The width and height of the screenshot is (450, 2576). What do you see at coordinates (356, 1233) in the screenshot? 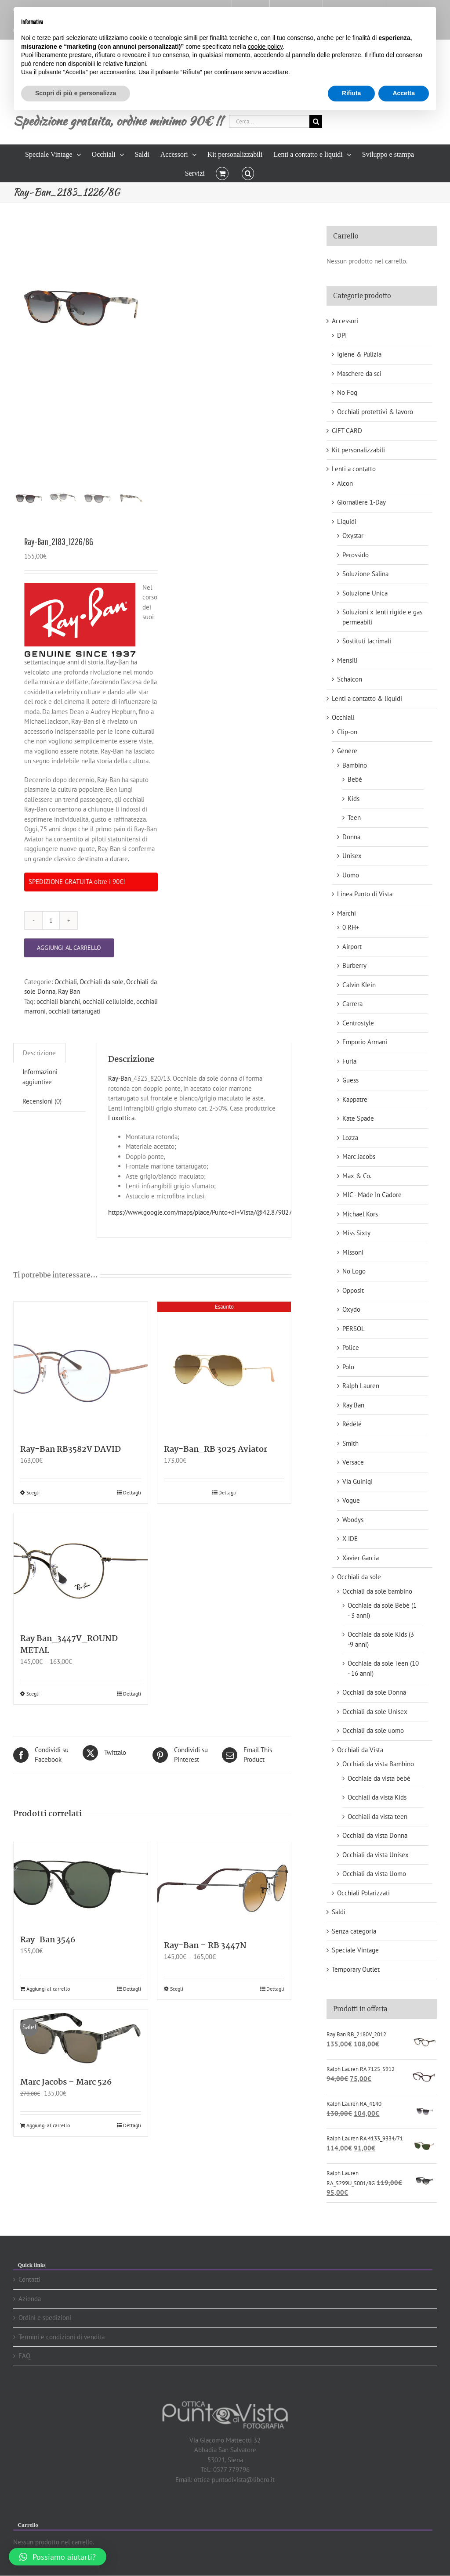
I see `Miss Sixty` at bounding box center [356, 1233].